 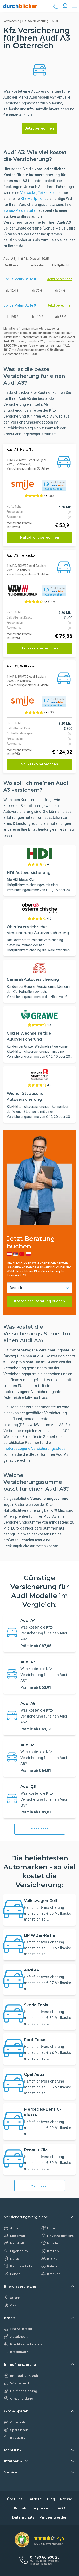 I want to click on motorbezogene Versicherungssteuer, so click(x=35, y=1448).